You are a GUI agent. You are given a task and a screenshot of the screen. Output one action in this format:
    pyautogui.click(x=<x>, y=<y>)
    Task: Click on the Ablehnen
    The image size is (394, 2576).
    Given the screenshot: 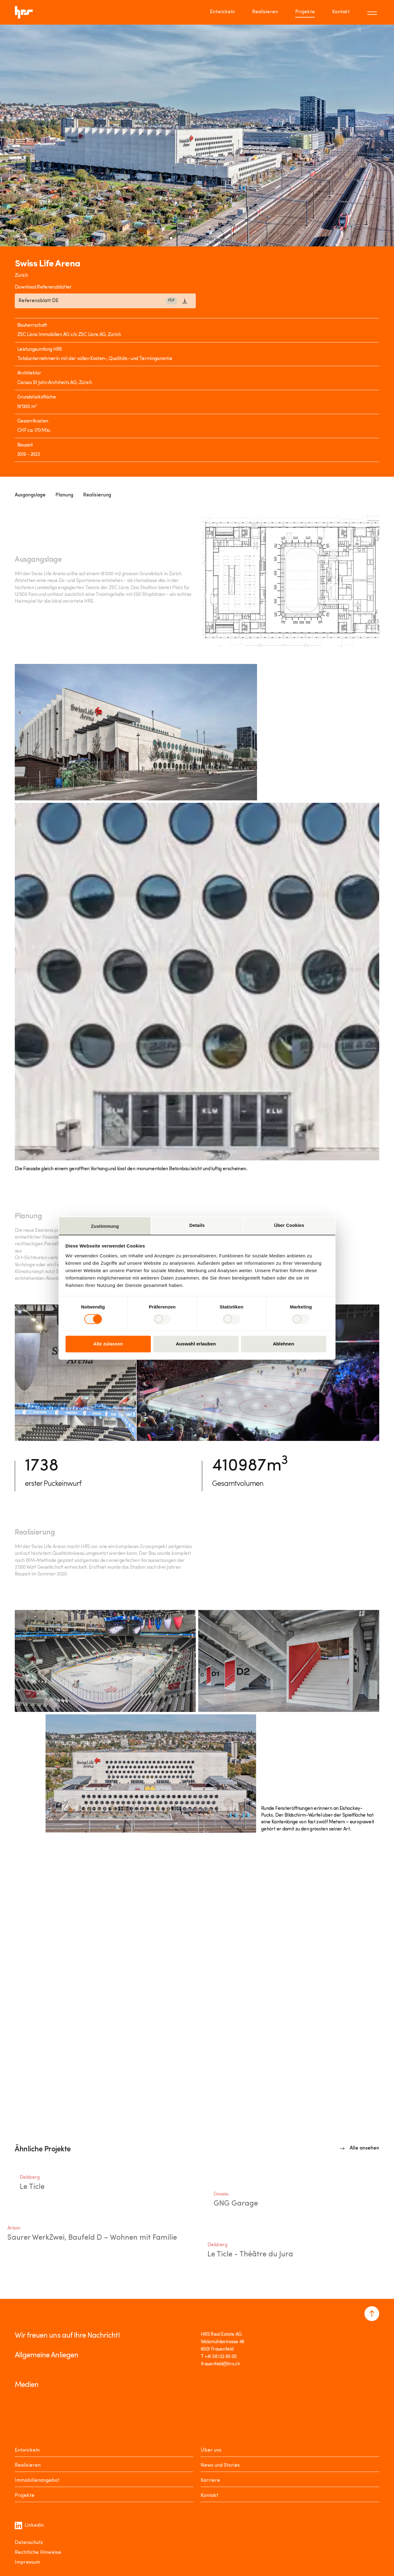 What is the action you would take?
    pyautogui.click(x=283, y=1344)
    